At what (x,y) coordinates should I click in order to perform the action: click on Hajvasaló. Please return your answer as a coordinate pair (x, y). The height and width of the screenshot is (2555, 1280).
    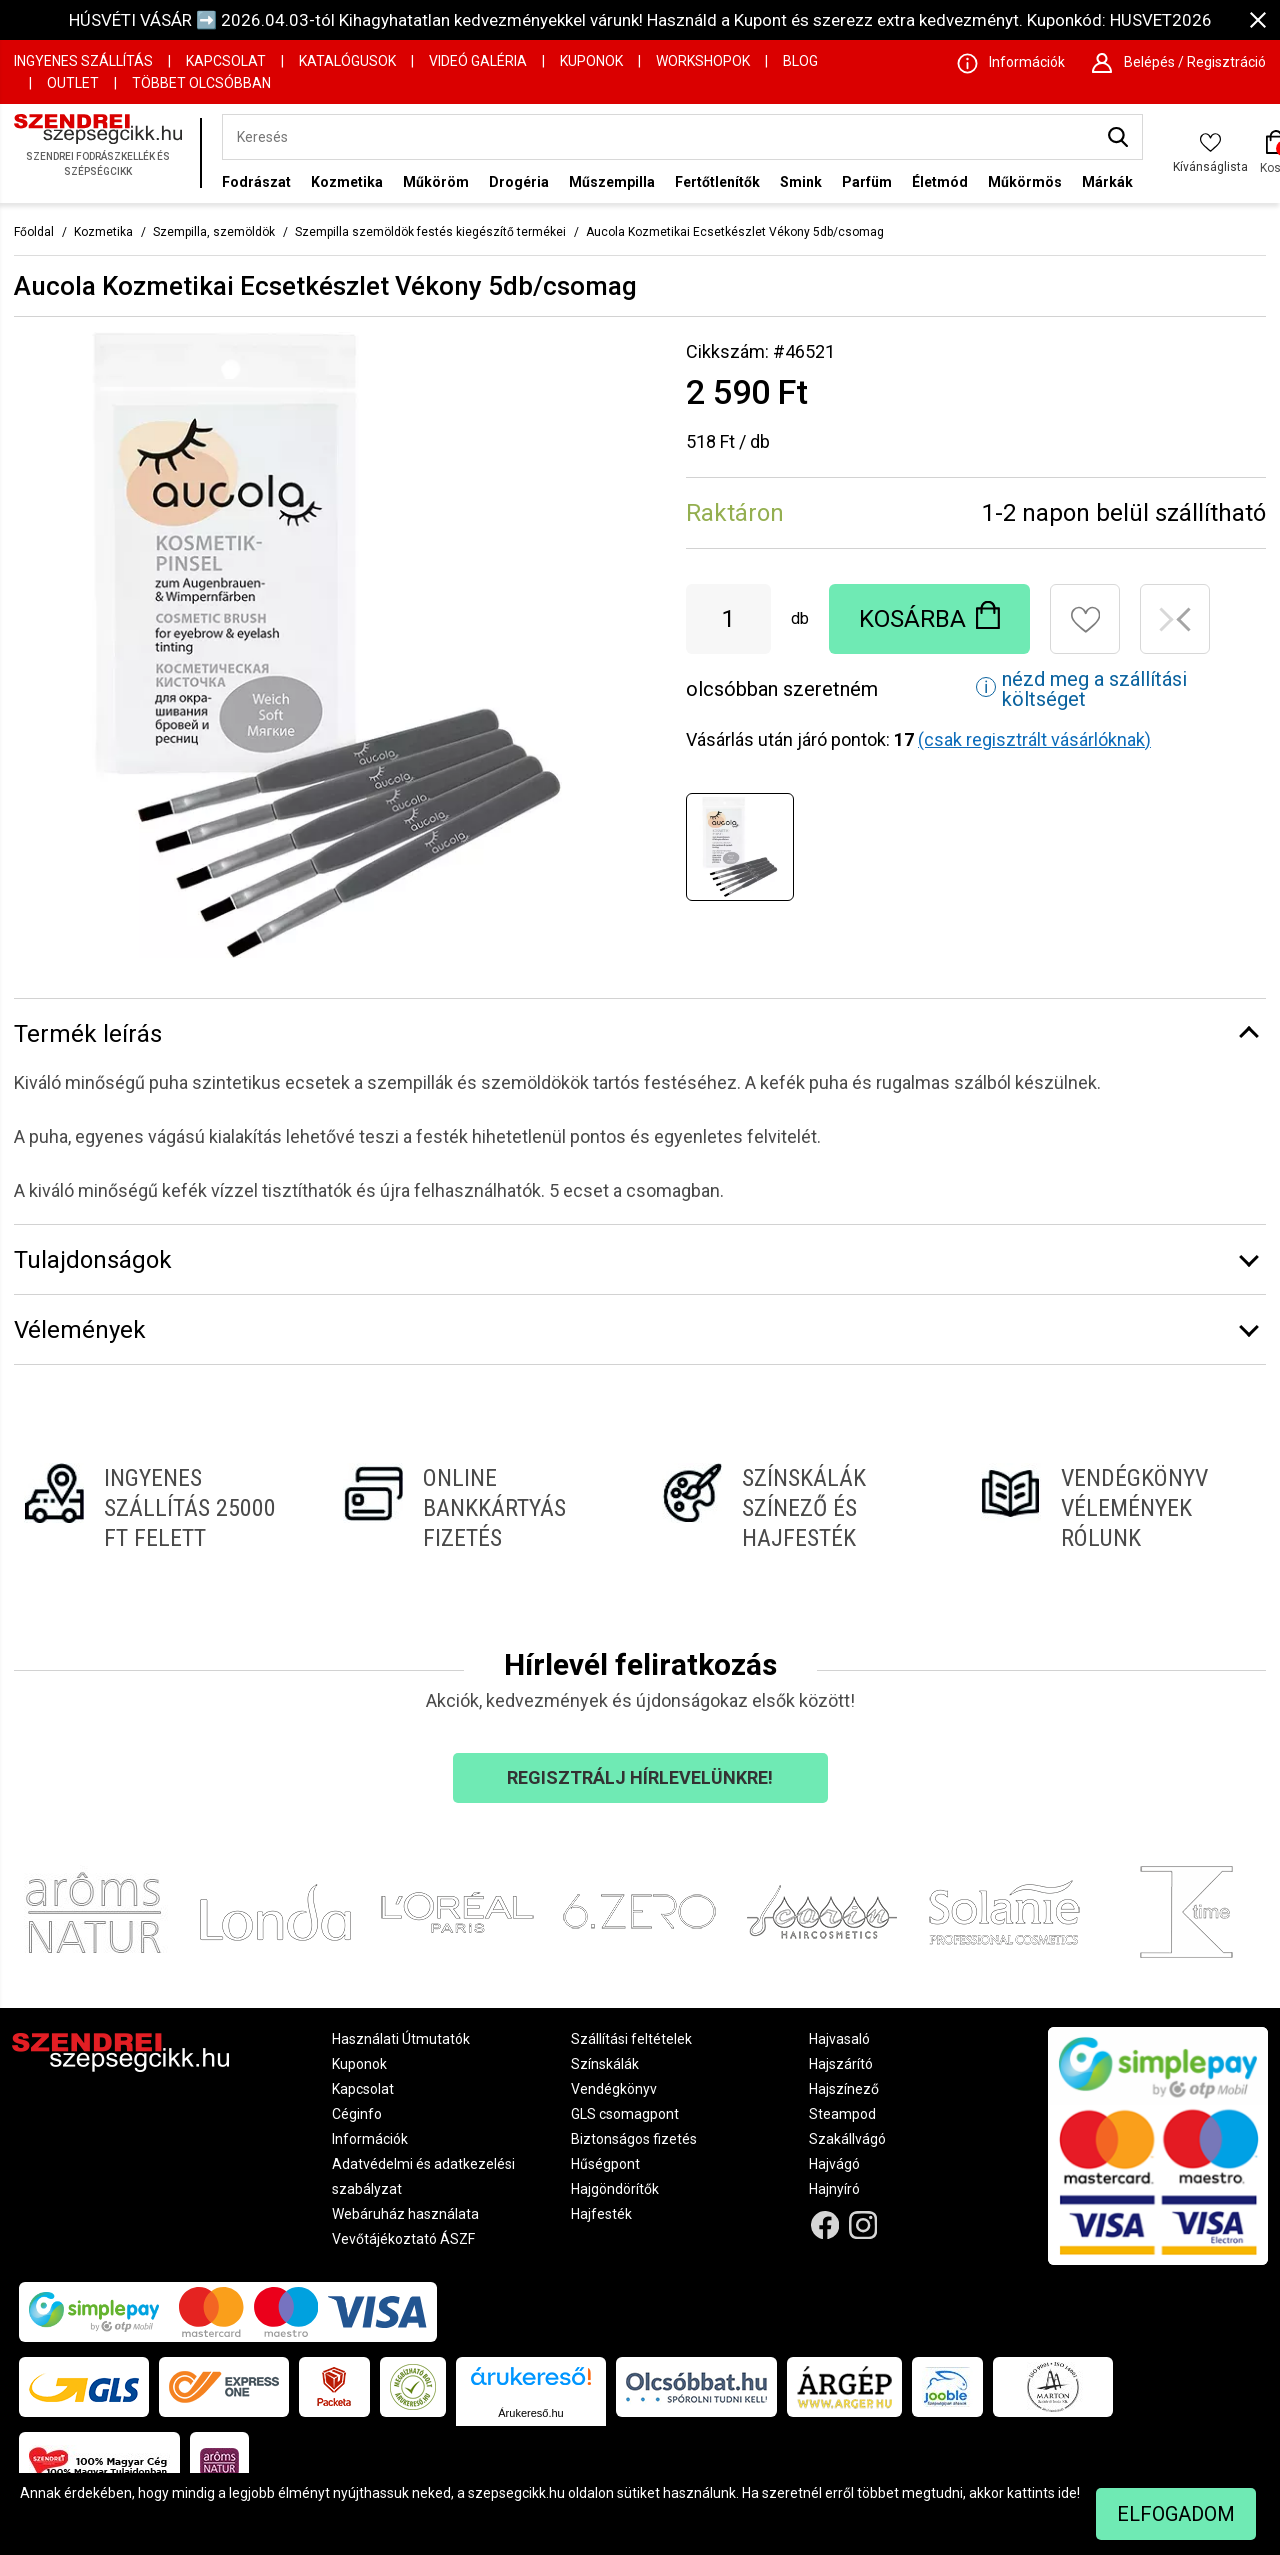
    Looking at the image, I should click on (839, 2039).